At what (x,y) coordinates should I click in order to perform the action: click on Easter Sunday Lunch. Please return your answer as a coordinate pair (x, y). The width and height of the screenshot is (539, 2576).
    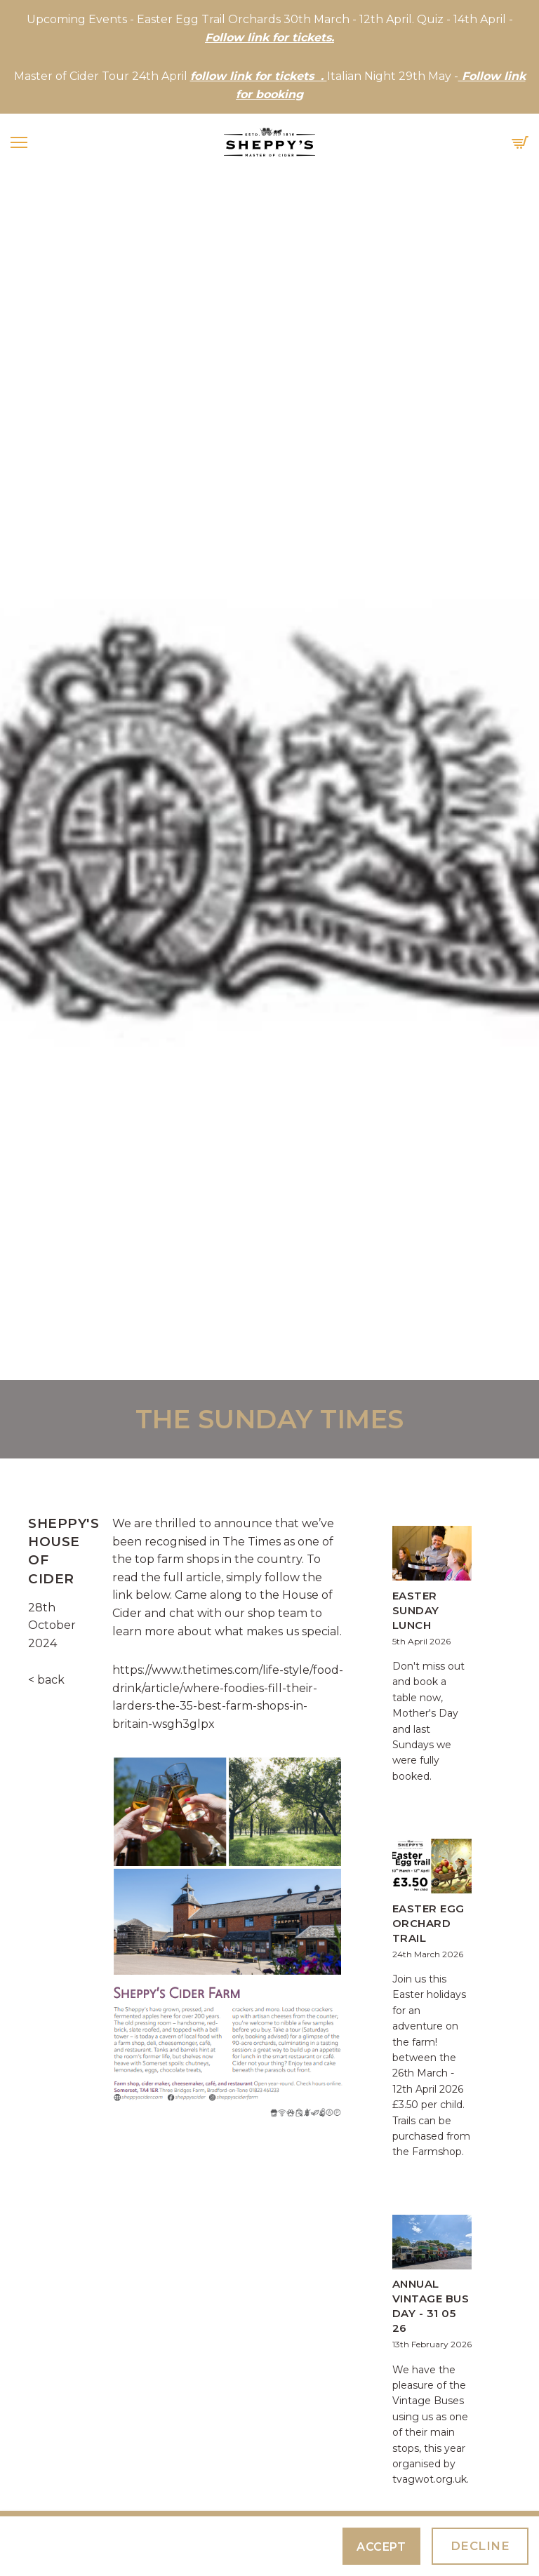
    Looking at the image, I should click on (415, 1610).